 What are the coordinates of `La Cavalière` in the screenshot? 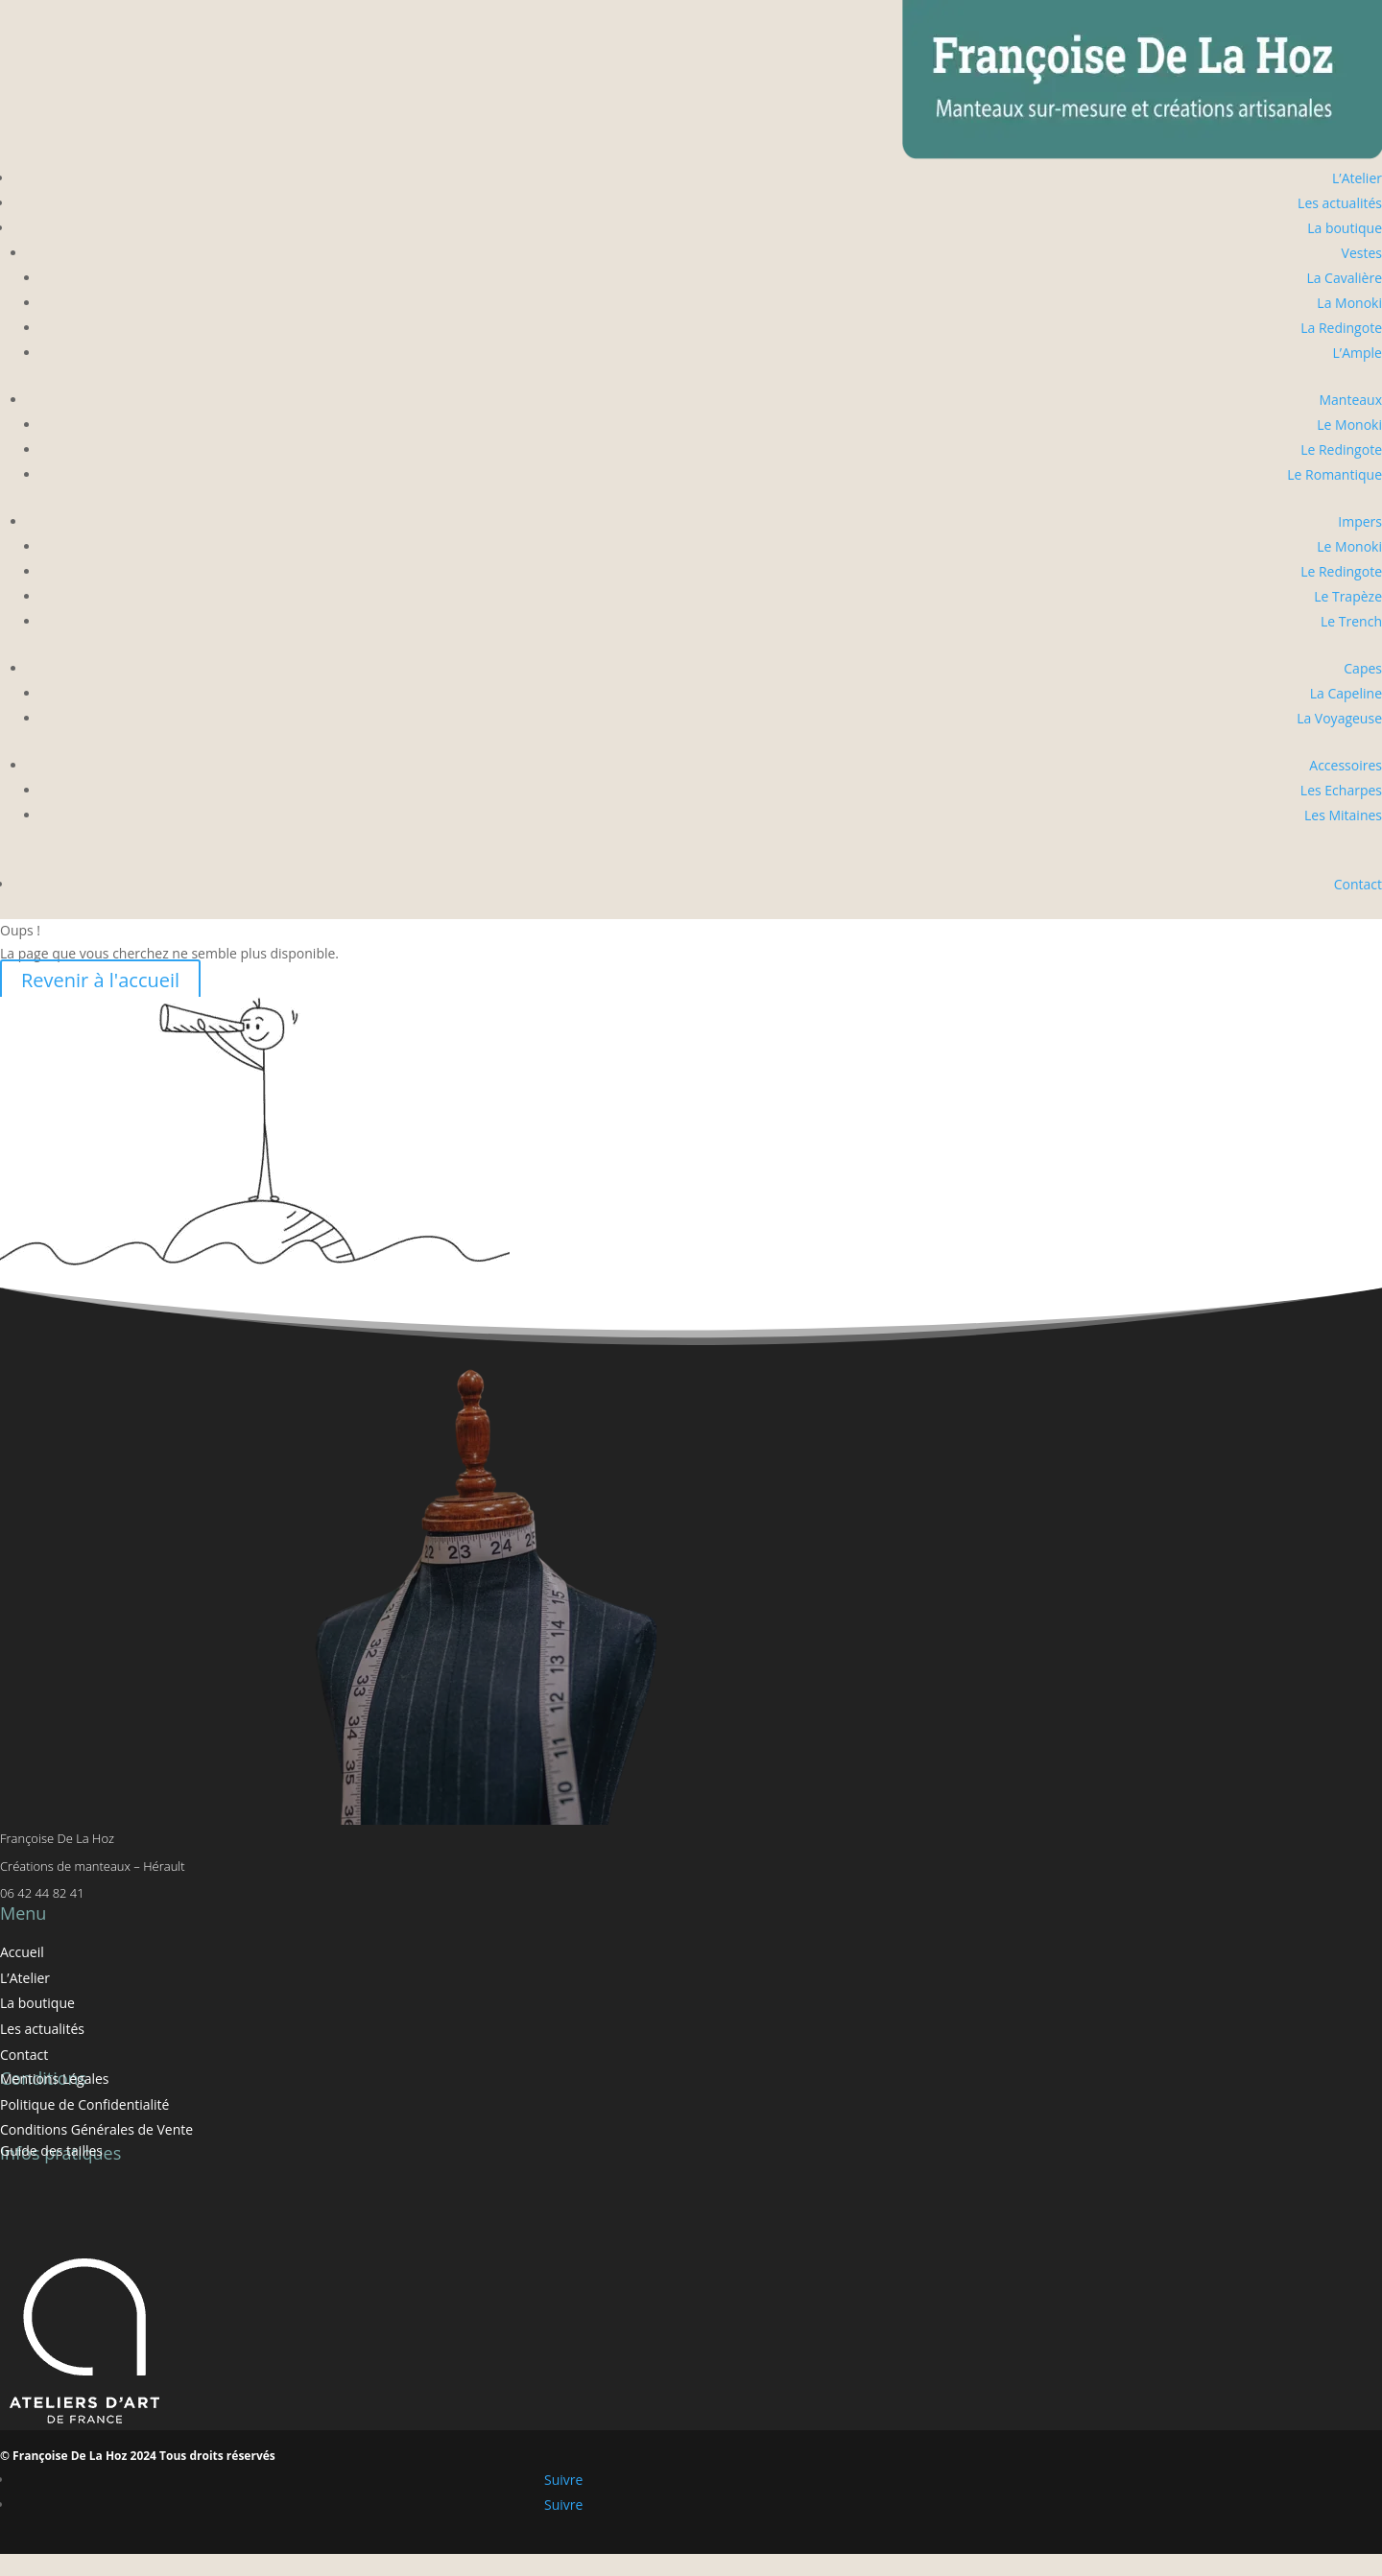 It's located at (1344, 278).